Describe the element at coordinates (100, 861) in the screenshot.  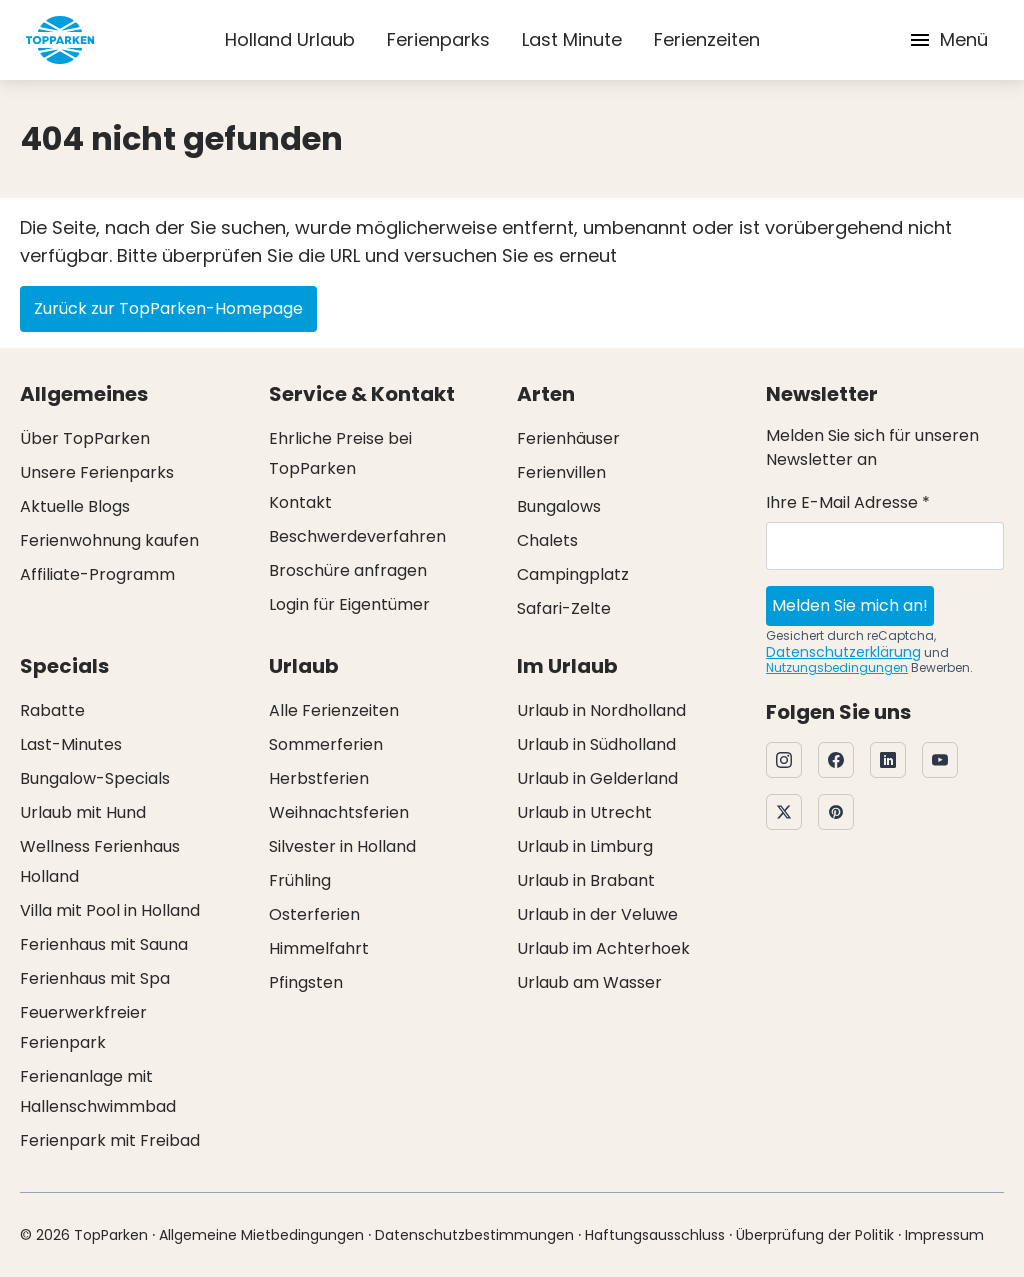
I see `Wellness Ferienhaus Holland` at that location.